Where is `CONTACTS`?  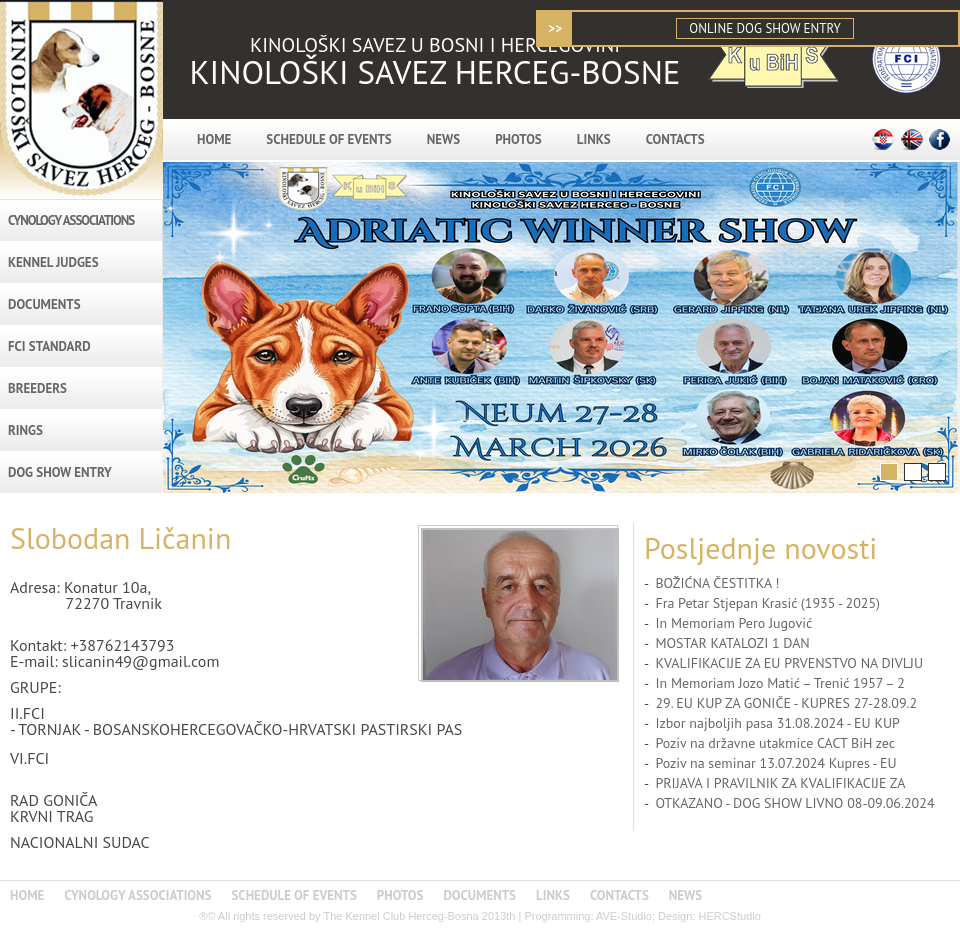 CONTACTS is located at coordinates (675, 139).